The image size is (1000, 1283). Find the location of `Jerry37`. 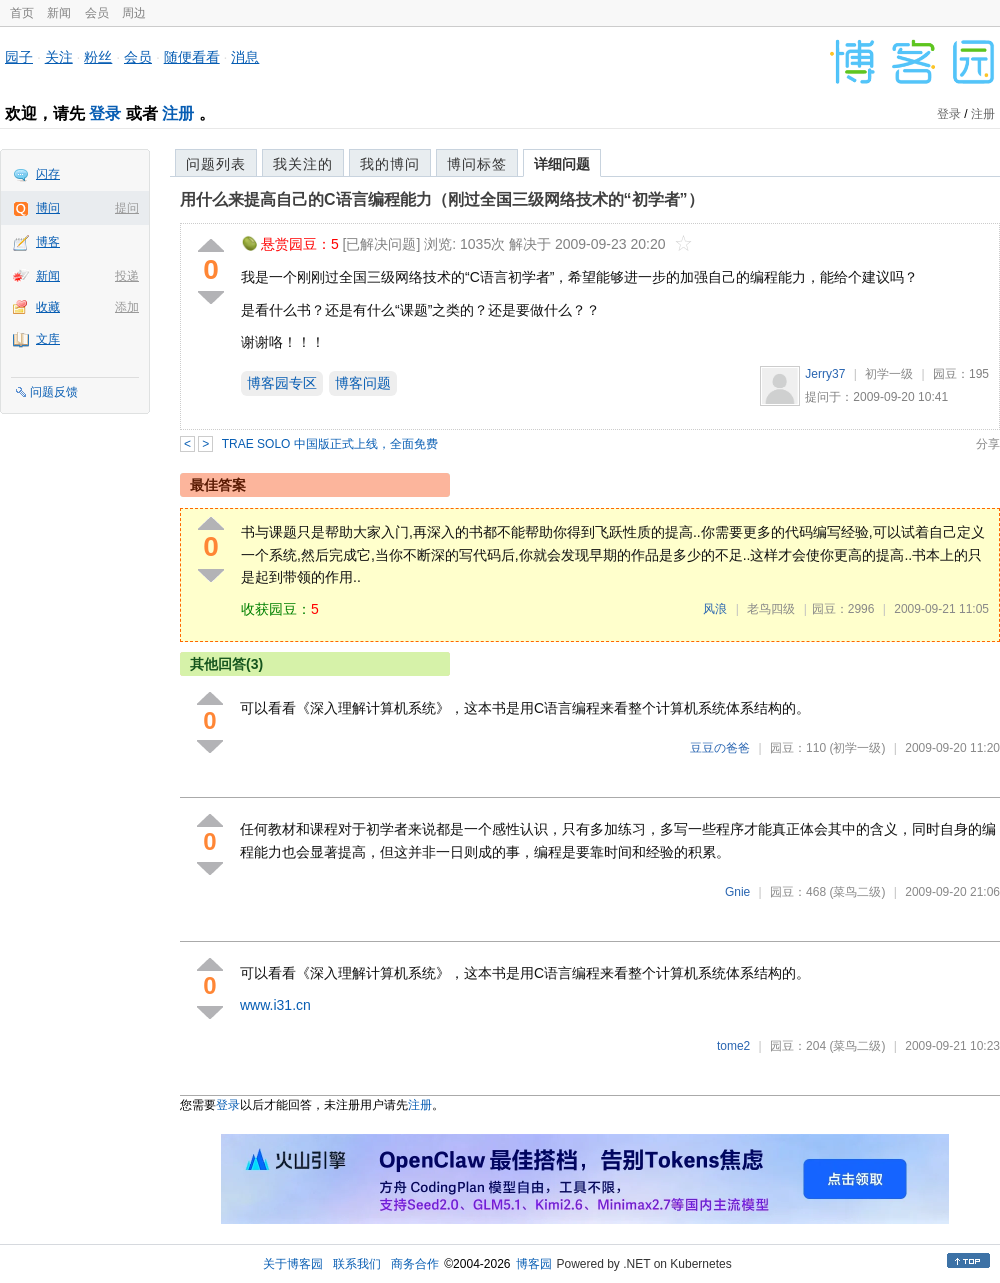

Jerry37 is located at coordinates (825, 374).